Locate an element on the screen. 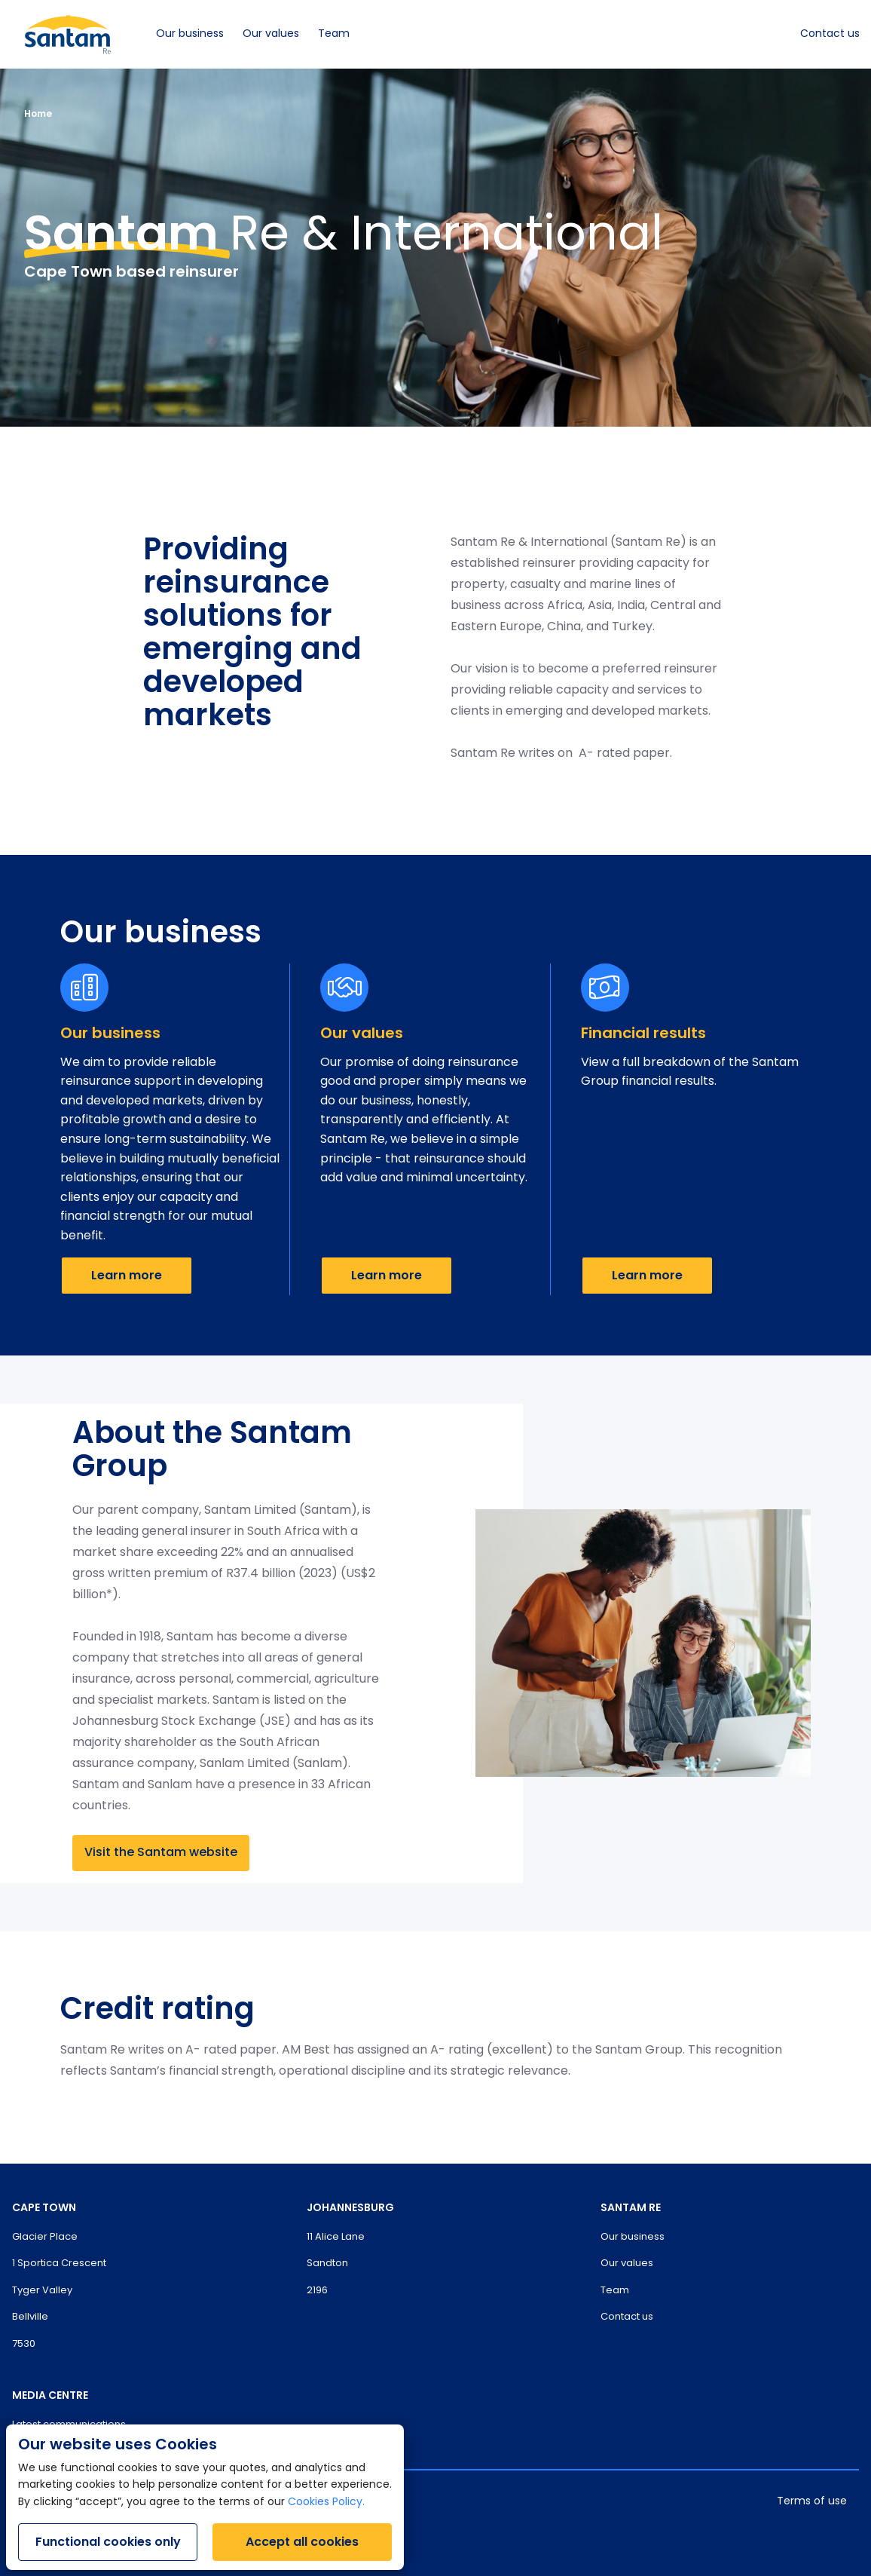  Learn more is located at coordinates (126, 1275).